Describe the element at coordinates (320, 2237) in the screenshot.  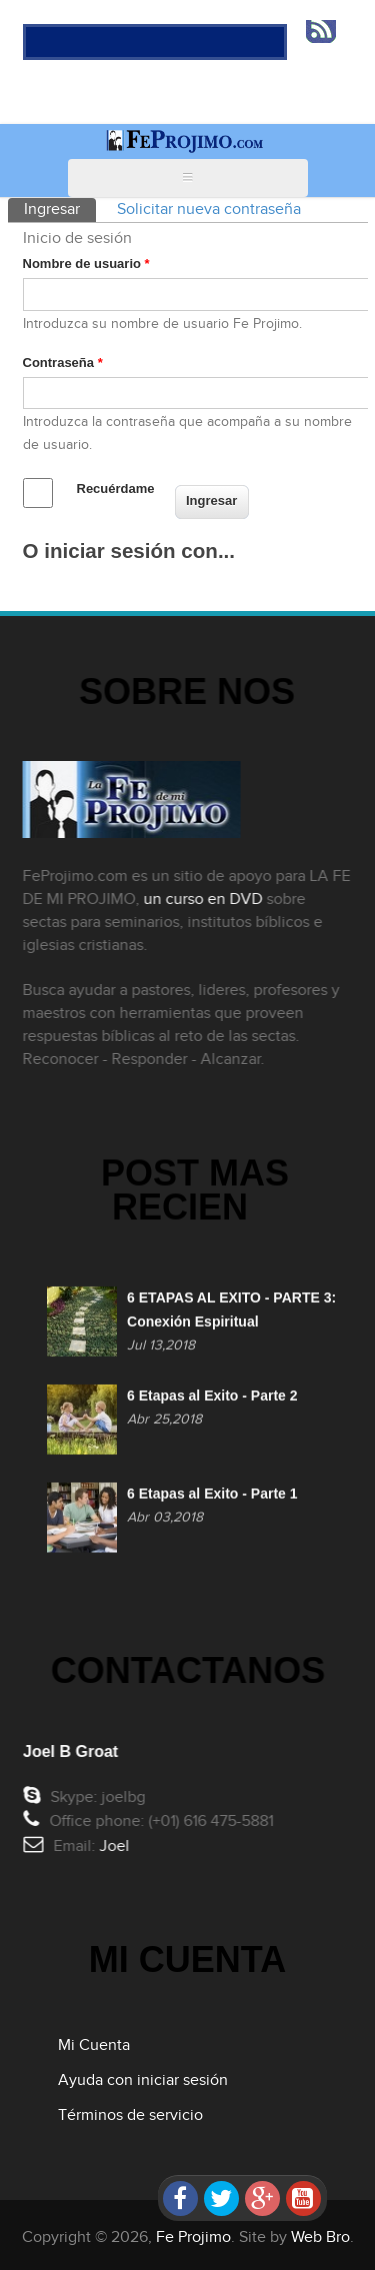
I see `Web Bro` at that location.